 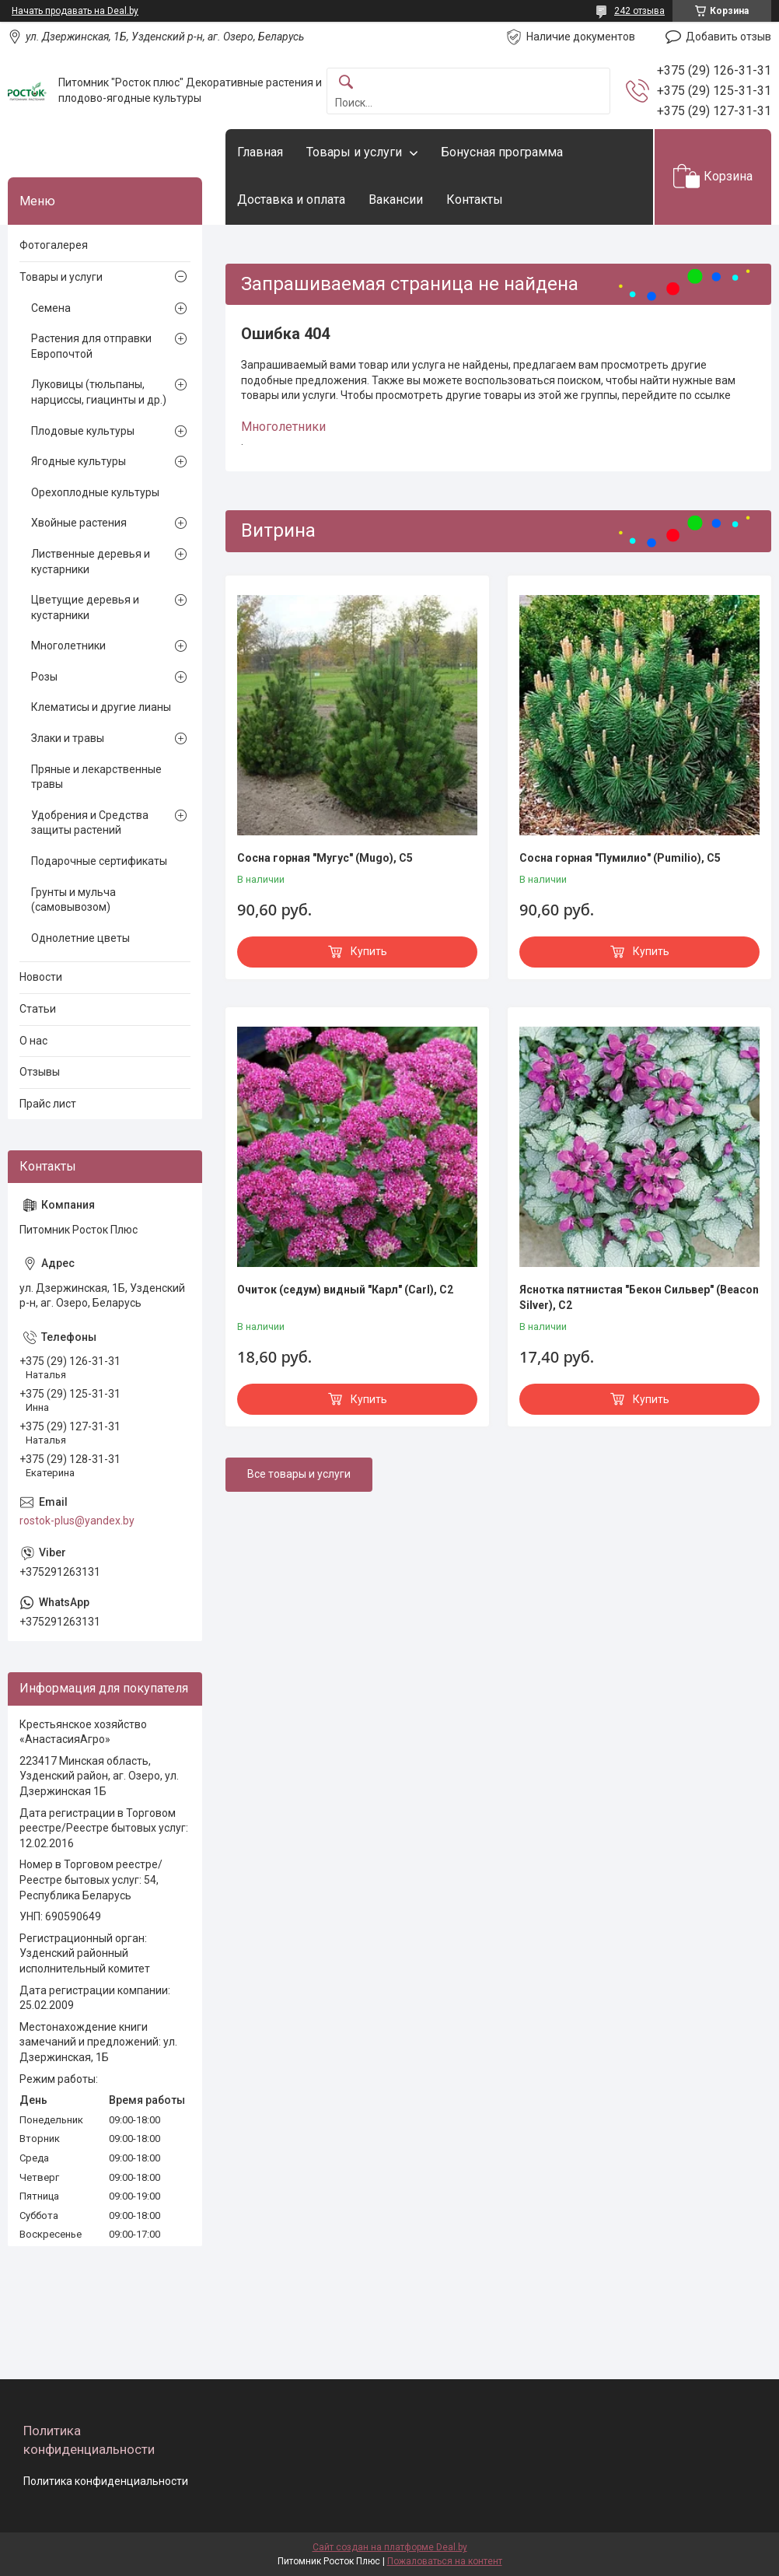 I want to click on Политика конфиденциальности, so click(x=105, y=2481).